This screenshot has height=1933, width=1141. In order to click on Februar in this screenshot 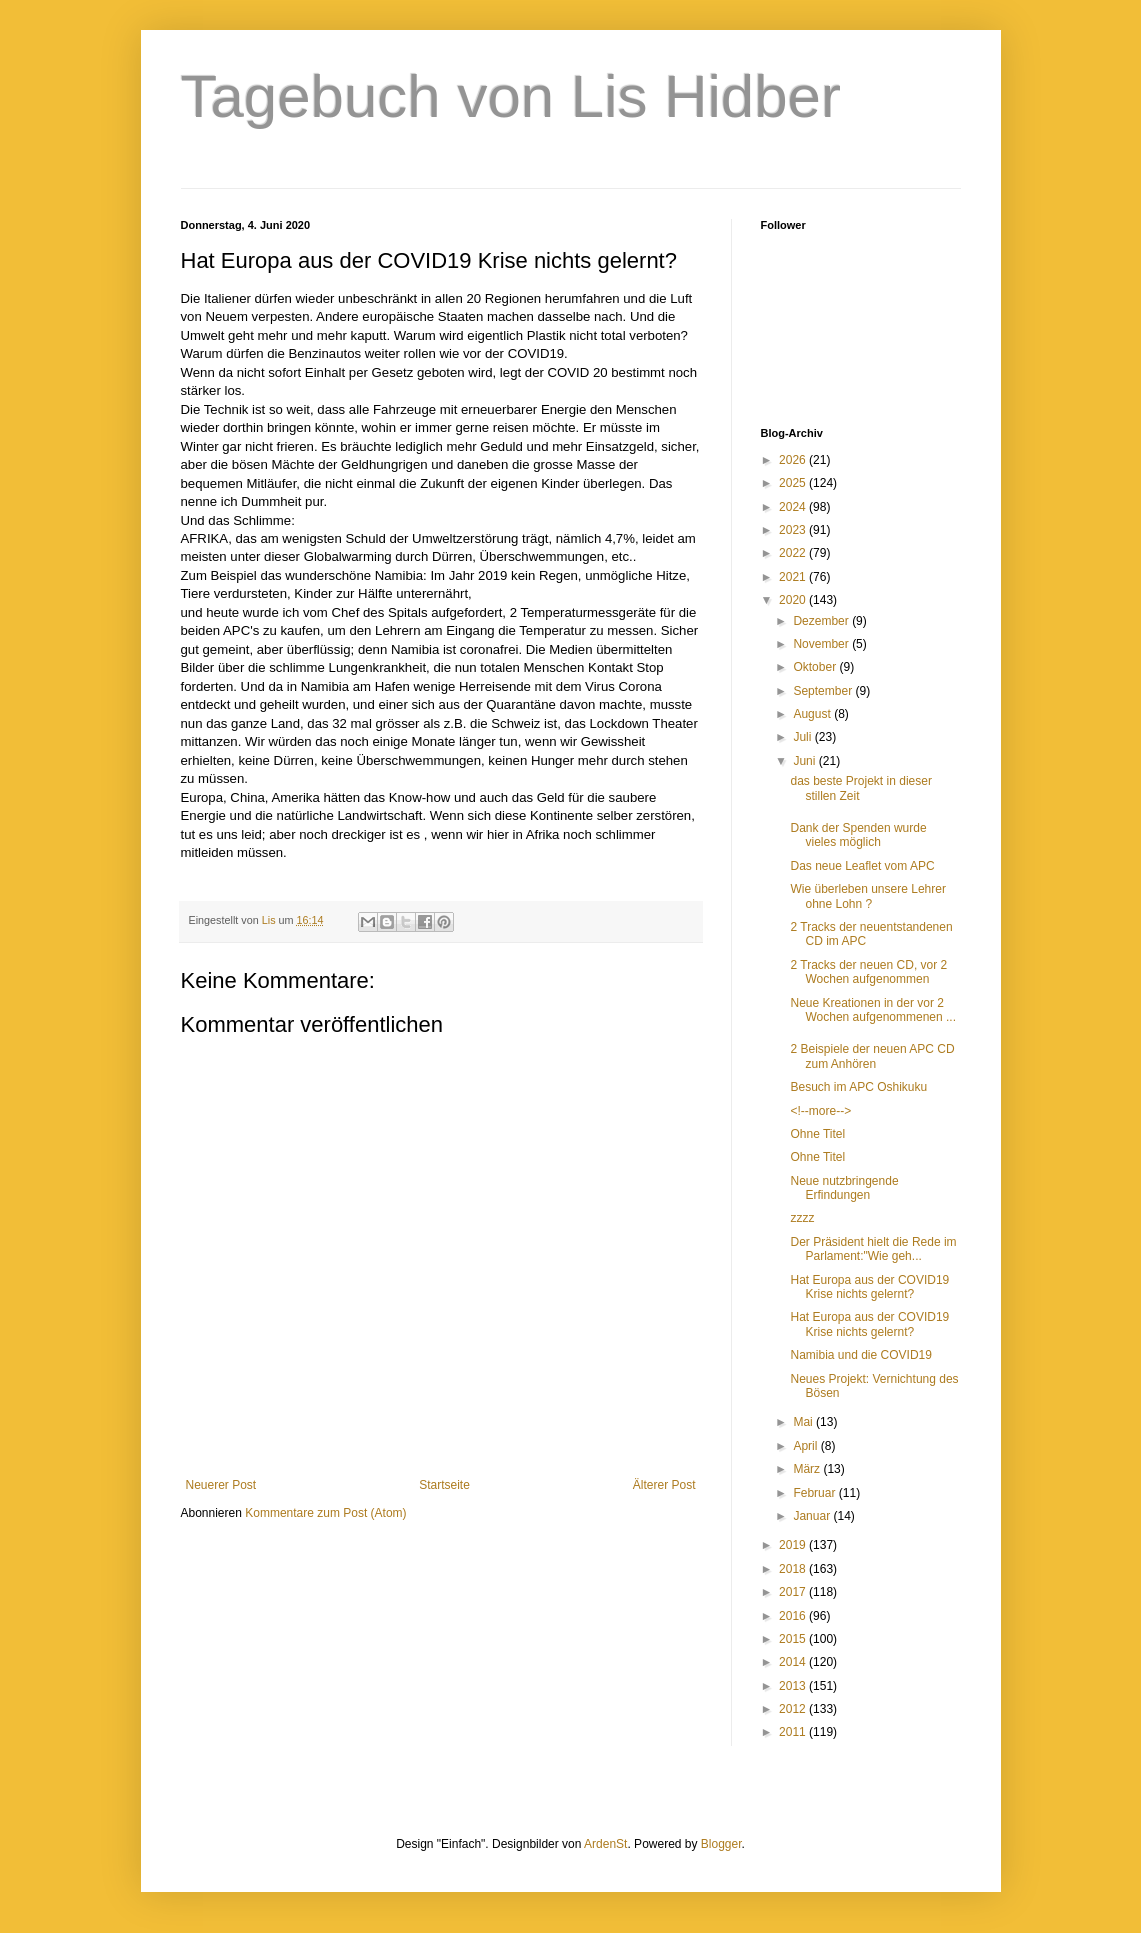, I will do `click(815, 1493)`.